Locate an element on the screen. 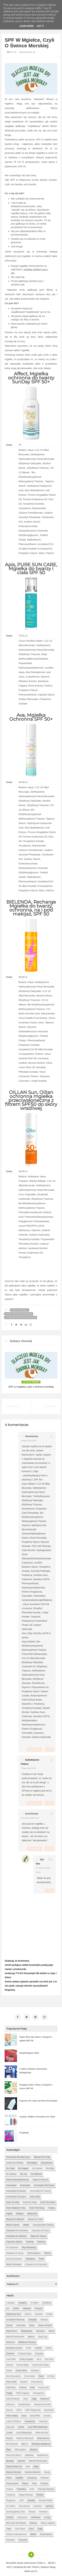 The height and width of the screenshot is (2576, 62). kwasy is located at coordinates (51, 2208).